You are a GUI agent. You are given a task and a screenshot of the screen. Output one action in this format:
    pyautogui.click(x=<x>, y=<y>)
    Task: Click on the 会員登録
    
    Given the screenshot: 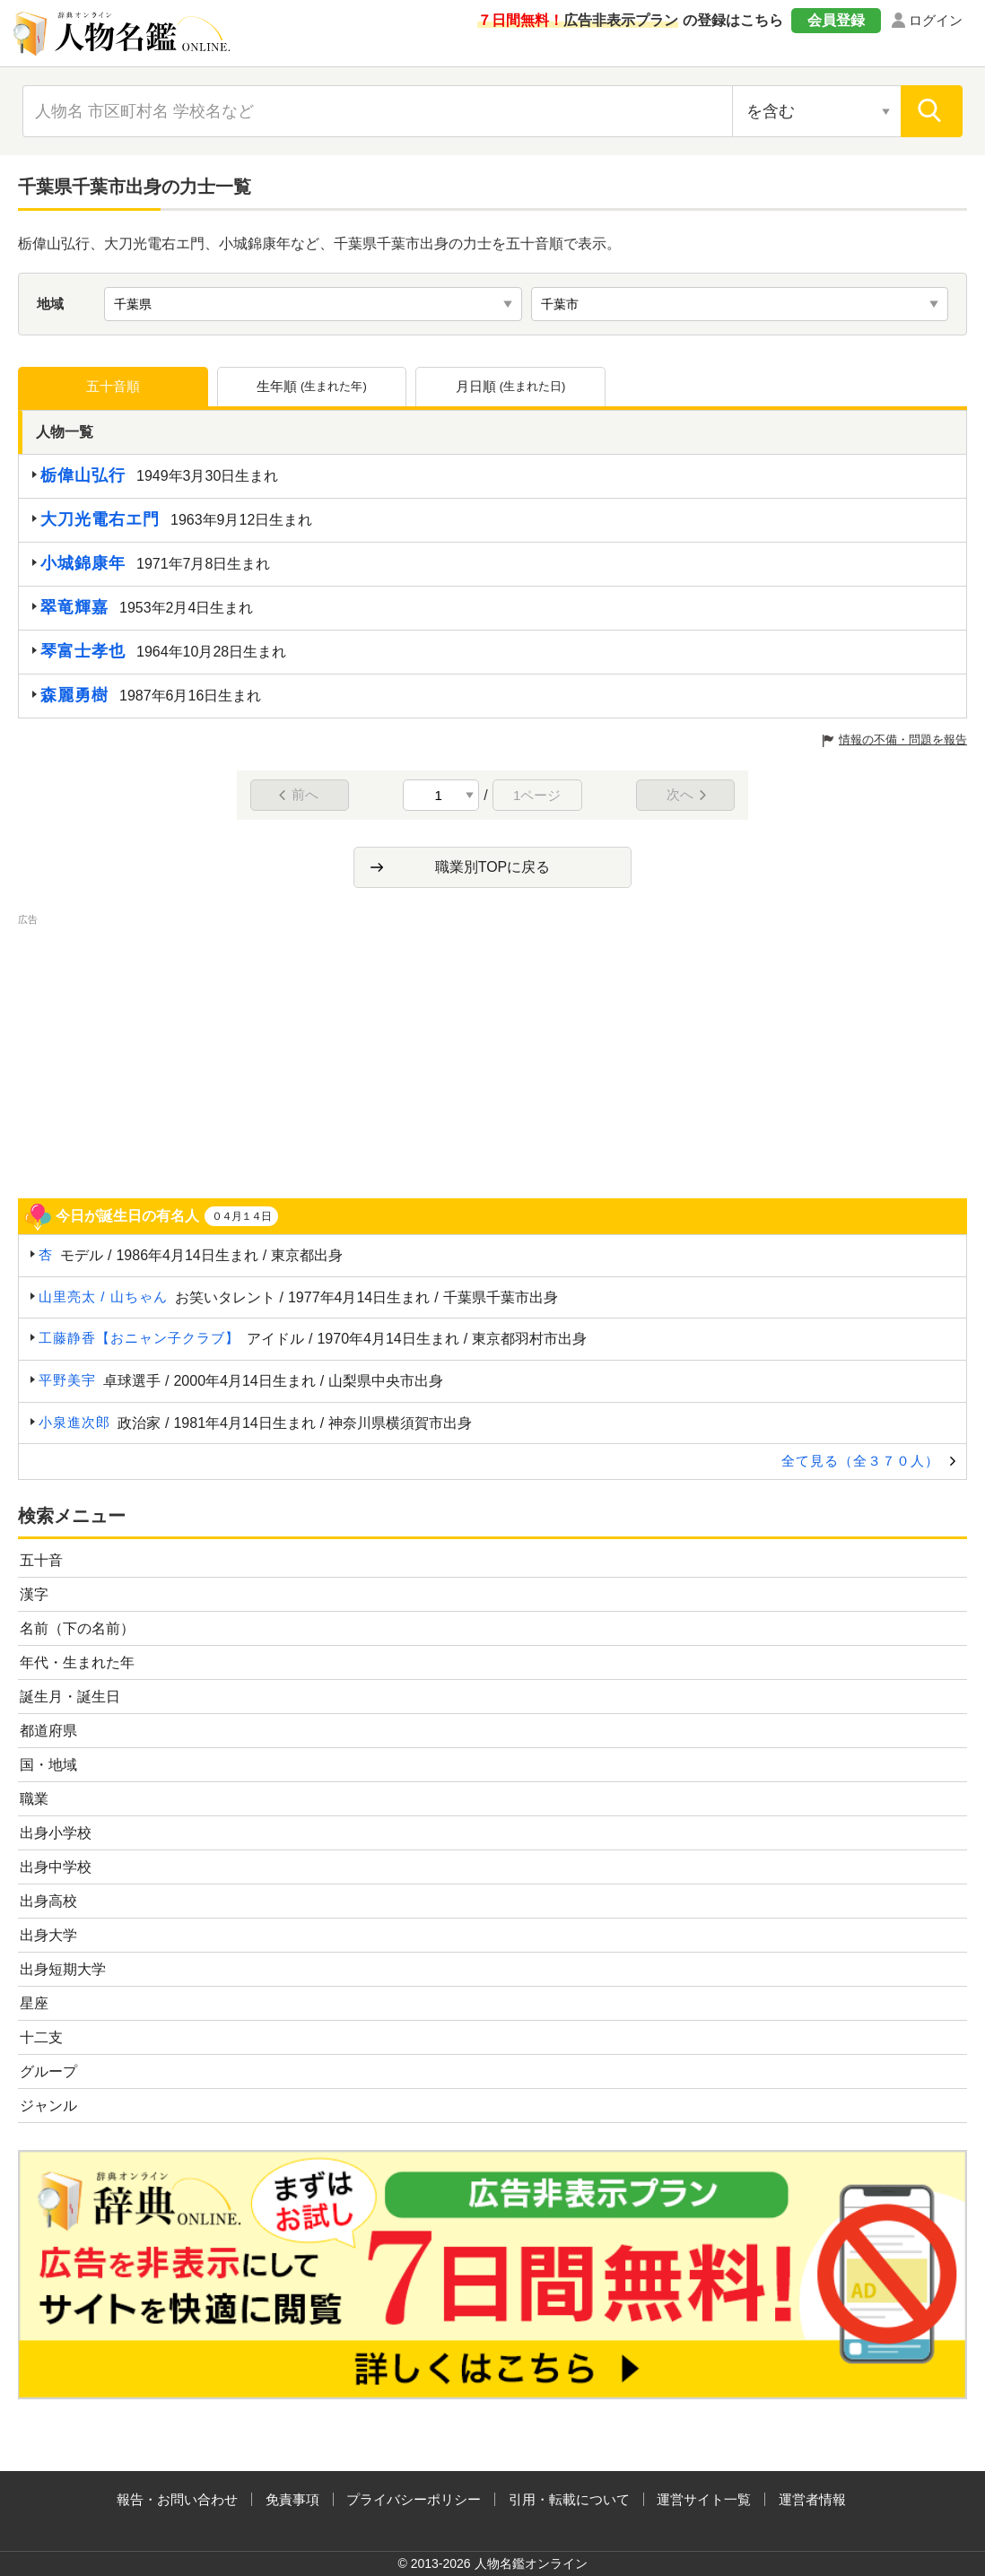 What is the action you would take?
    pyautogui.click(x=836, y=20)
    